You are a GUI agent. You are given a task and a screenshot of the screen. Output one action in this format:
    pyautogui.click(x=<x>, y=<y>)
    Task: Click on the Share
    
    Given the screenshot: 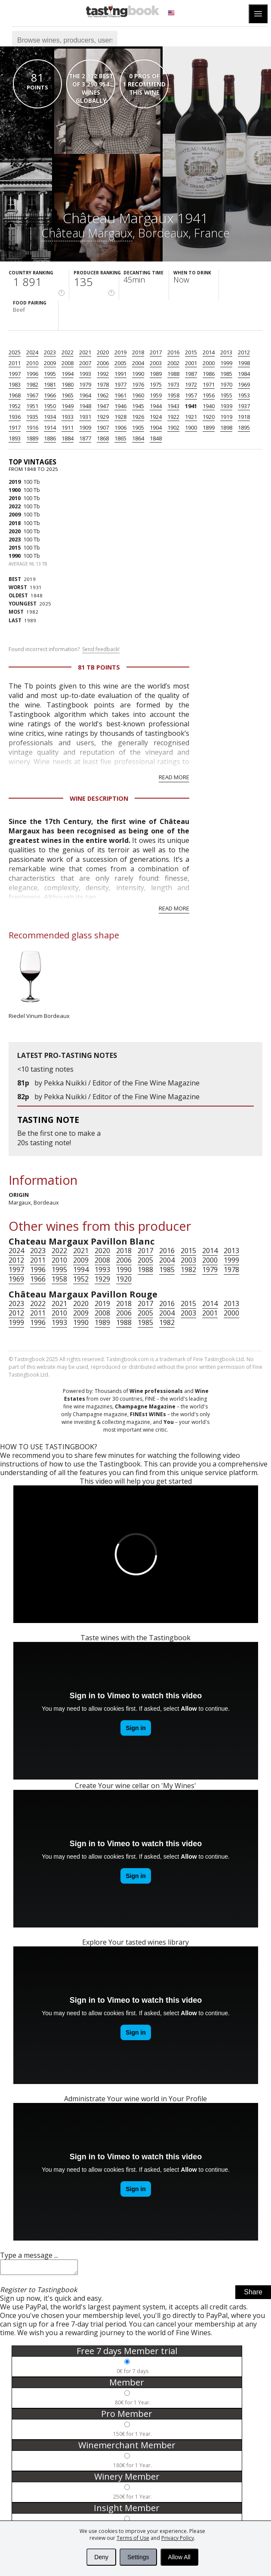 What is the action you would take?
    pyautogui.click(x=253, y=2294)
    